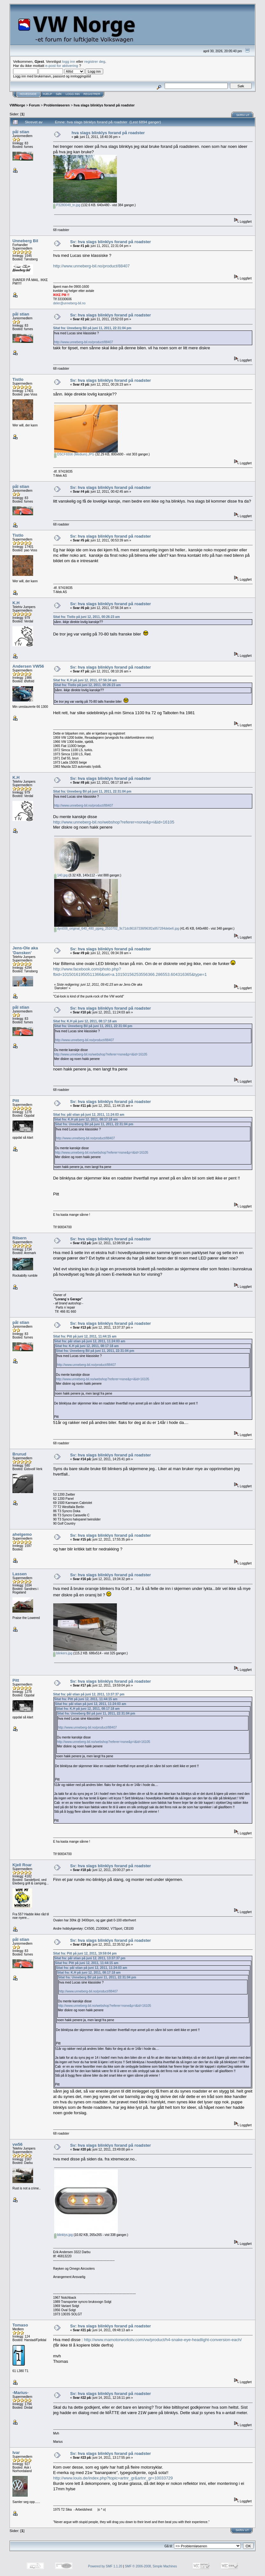 Image resolution: width=265 pixels, height=2576 pixels. What do you see at coordinates (151, 2566) in the screenshot?
I see `SMF © 2006-2008, Simple Machines` at bounding box center [151, 2566].